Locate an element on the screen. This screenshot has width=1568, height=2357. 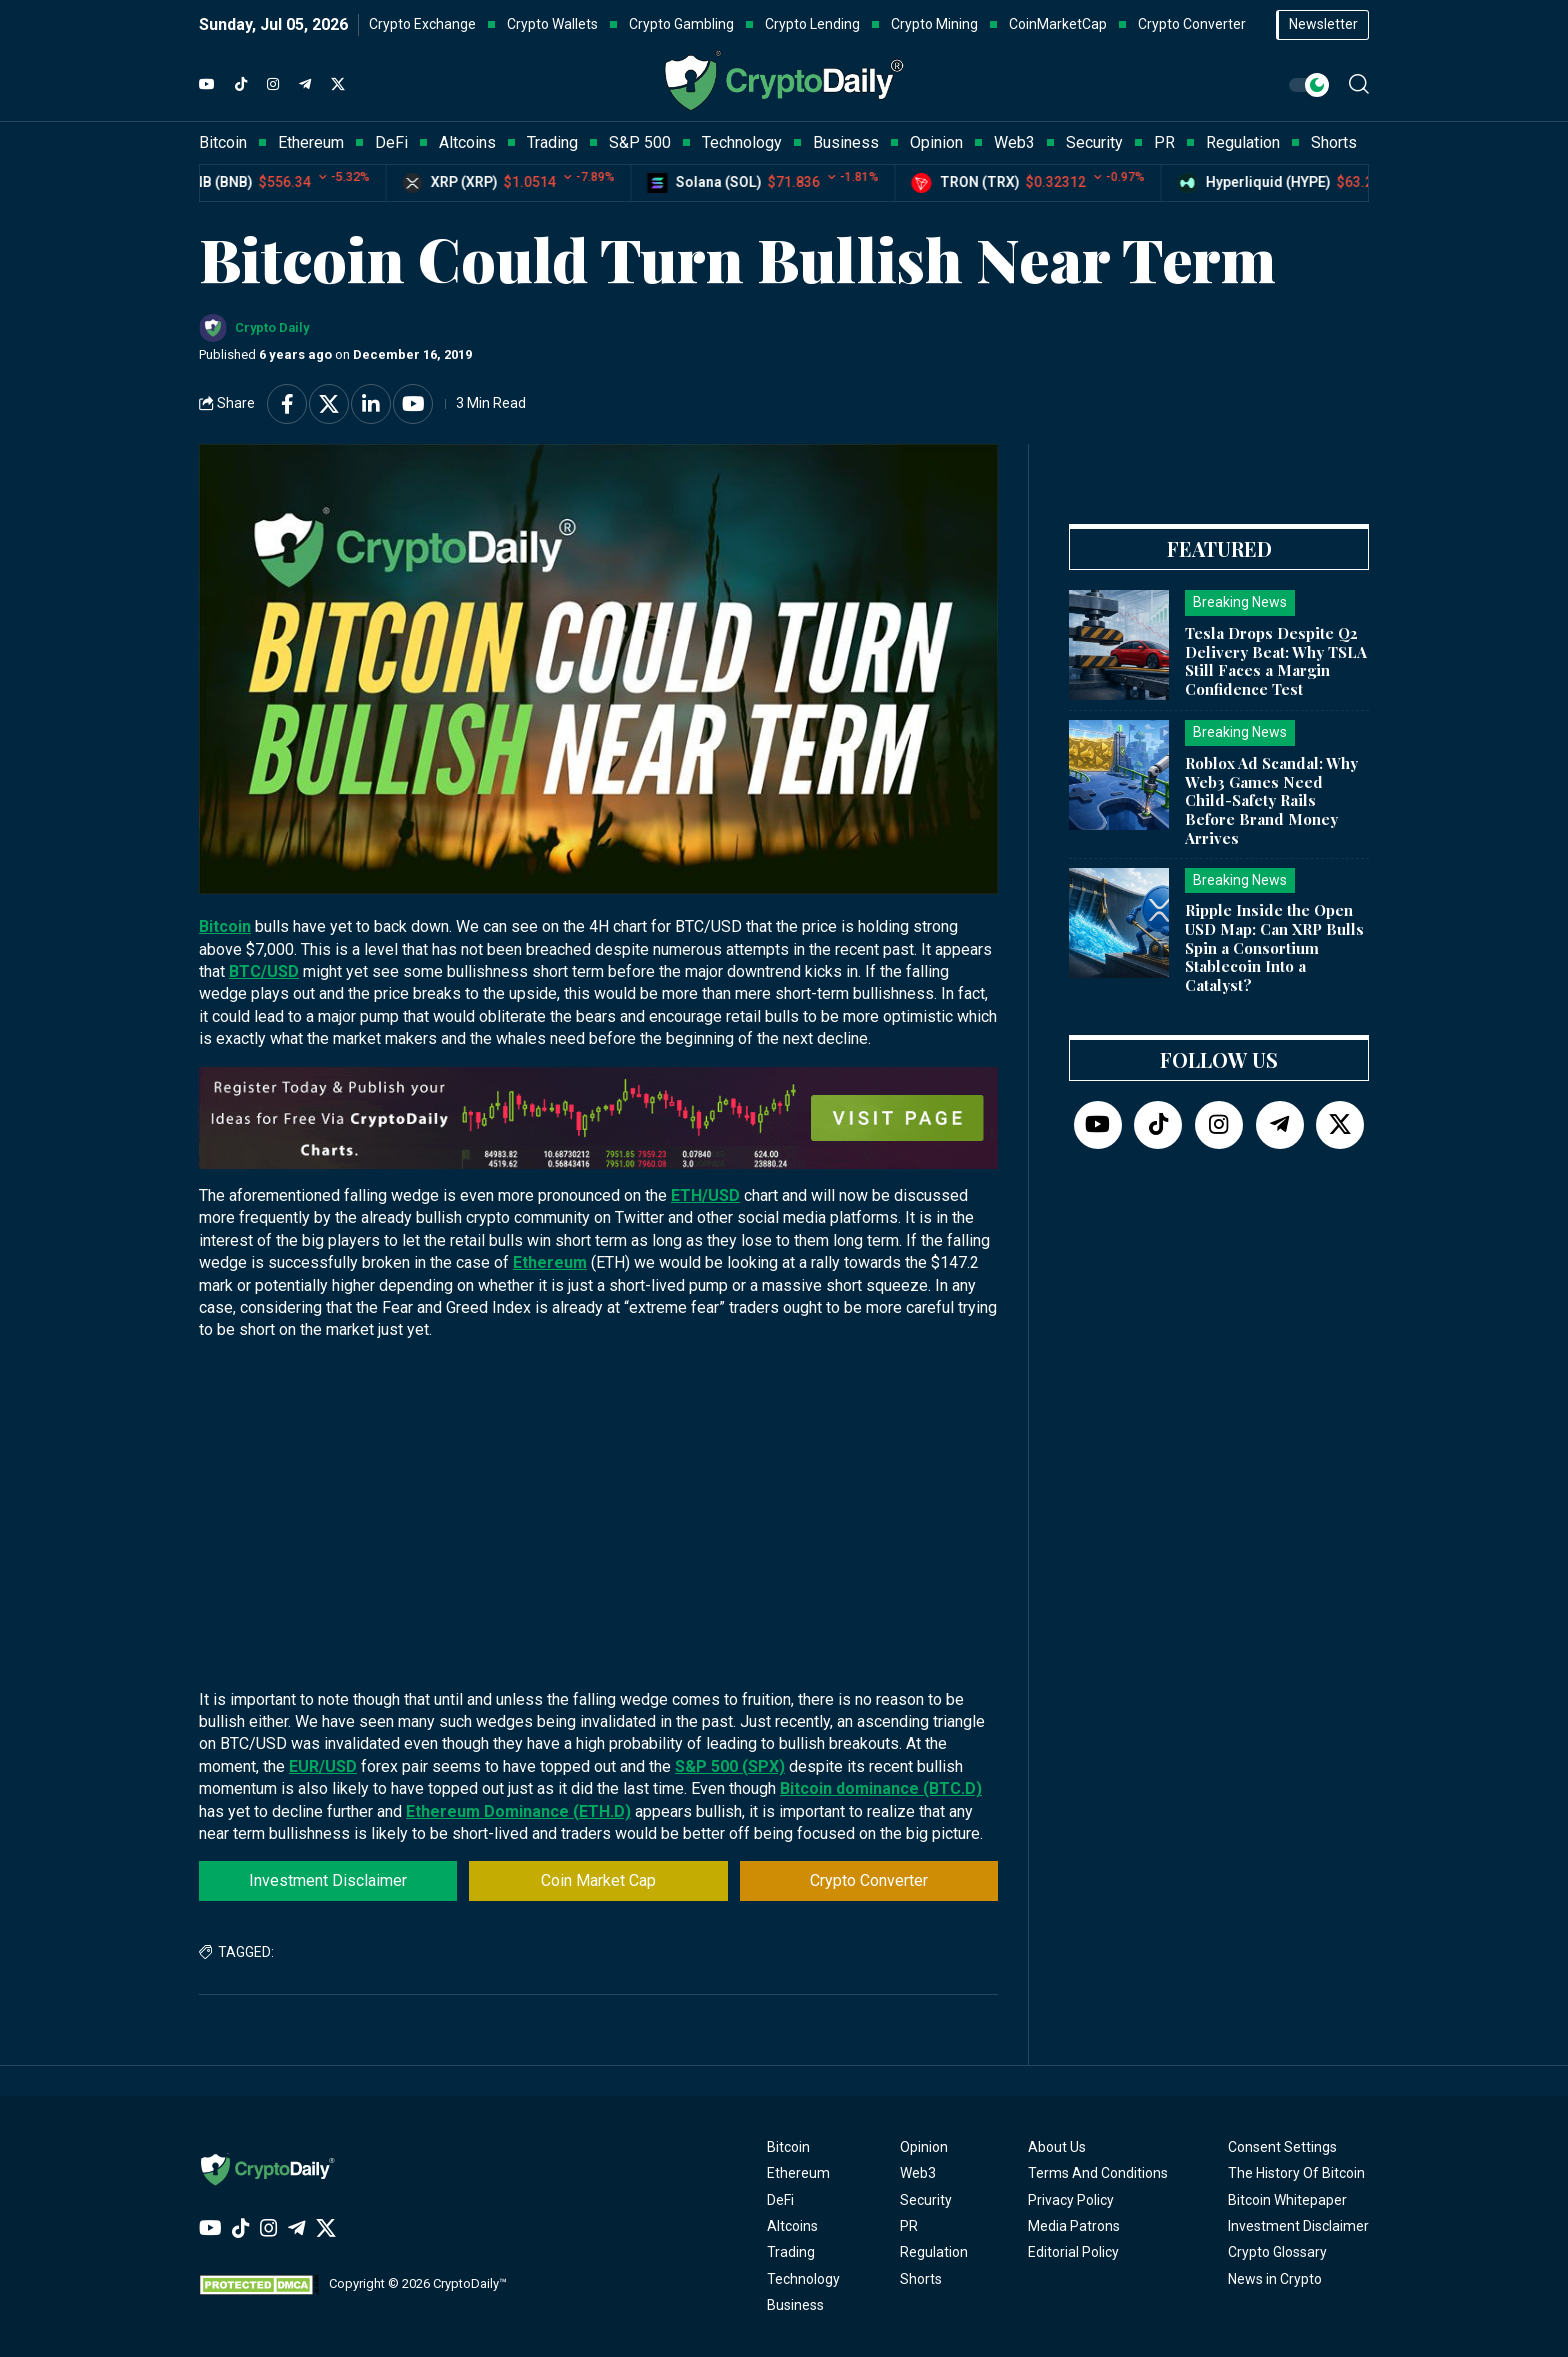
Bitcoin dominance (BTC.D) is located at coordinates (881, 1788).